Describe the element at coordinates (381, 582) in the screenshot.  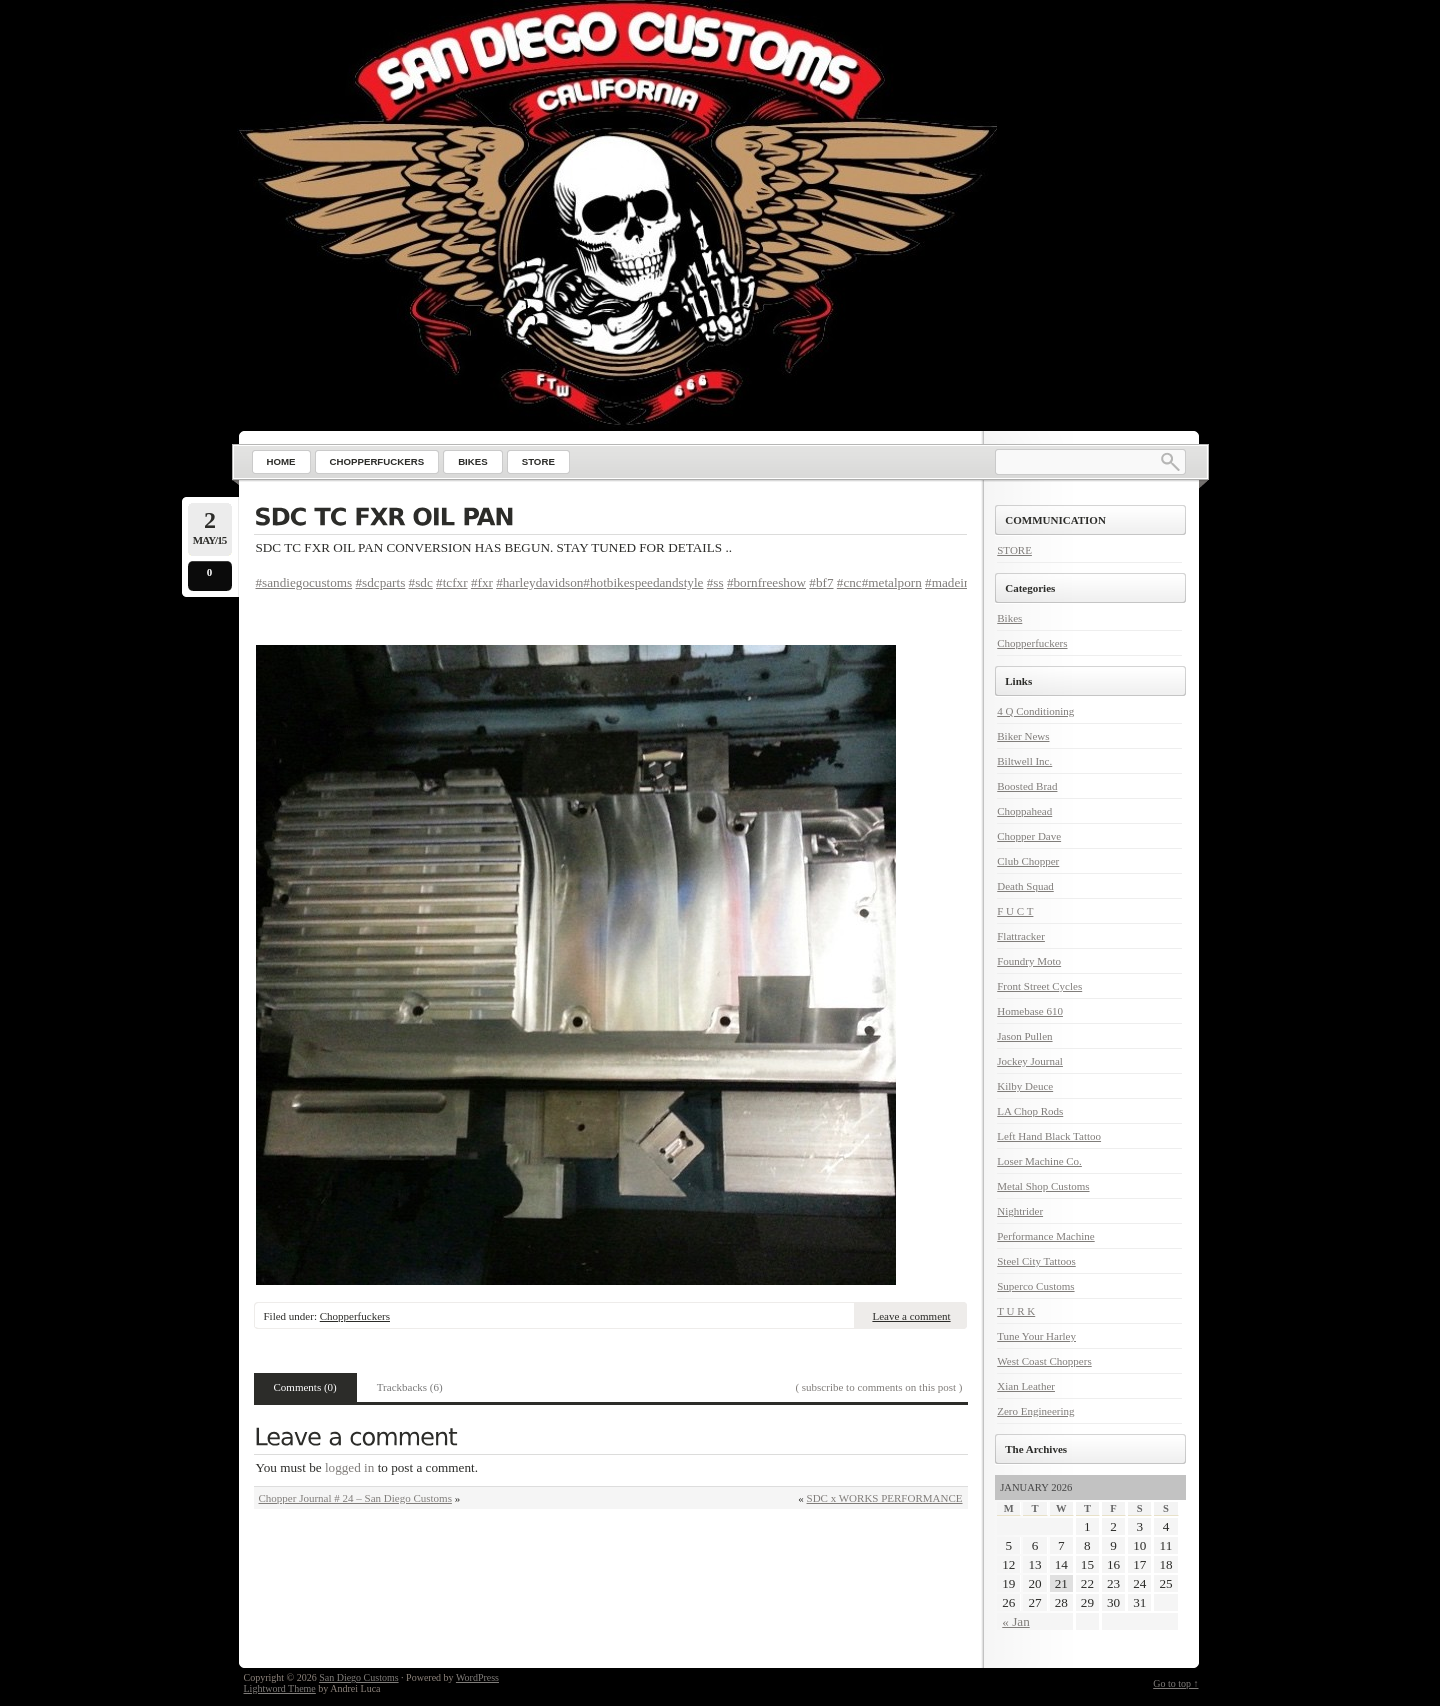
I see `#sdcparts` at that location.